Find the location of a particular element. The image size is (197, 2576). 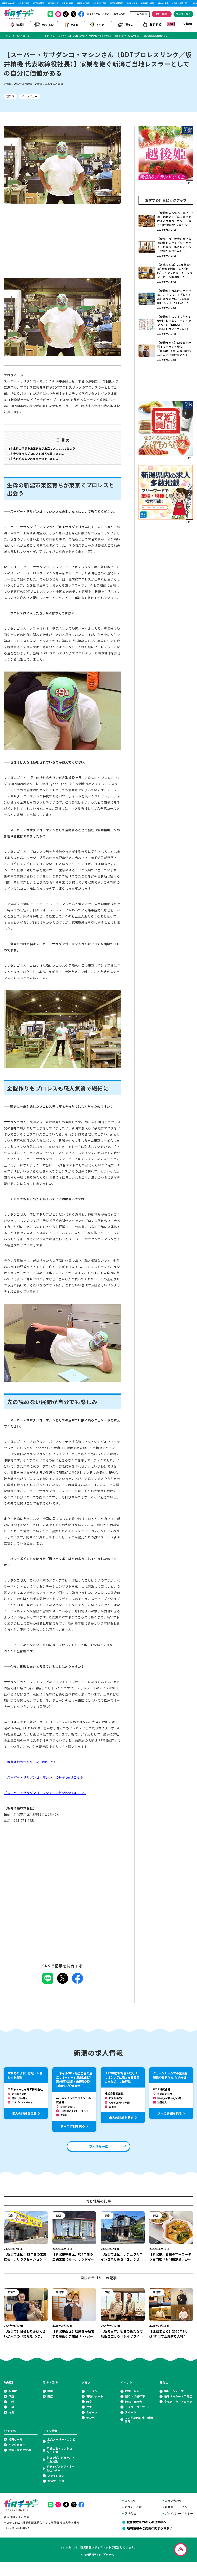

開店 is located at coordinates (50, 2404).